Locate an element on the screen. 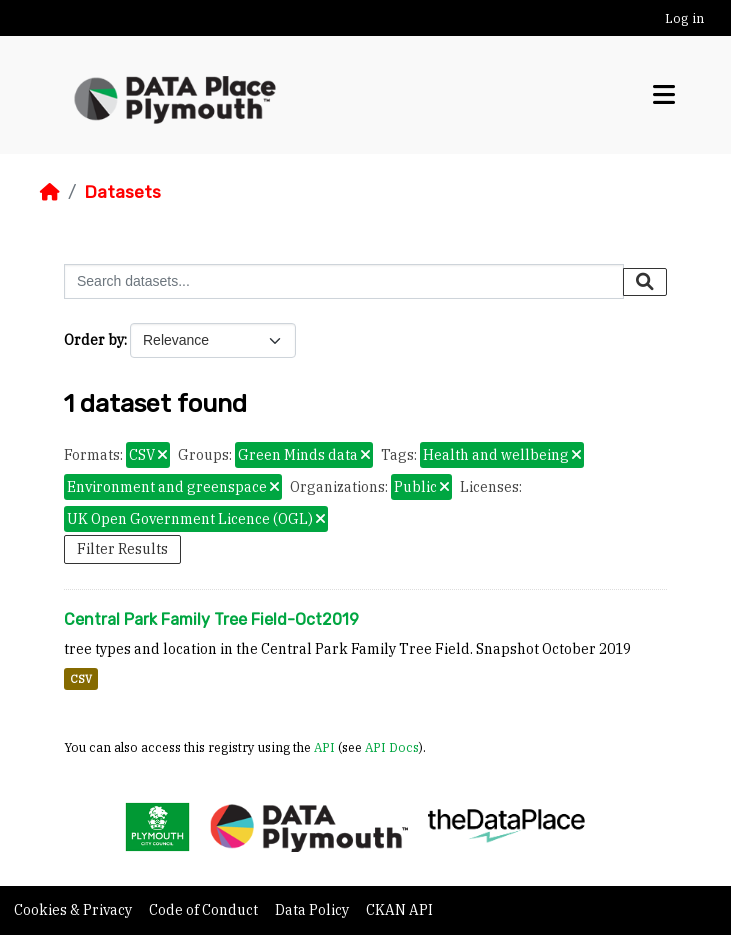 This screenshot has width=731, height=935. Cookies & Privacy is located at coordinates (74, 910).